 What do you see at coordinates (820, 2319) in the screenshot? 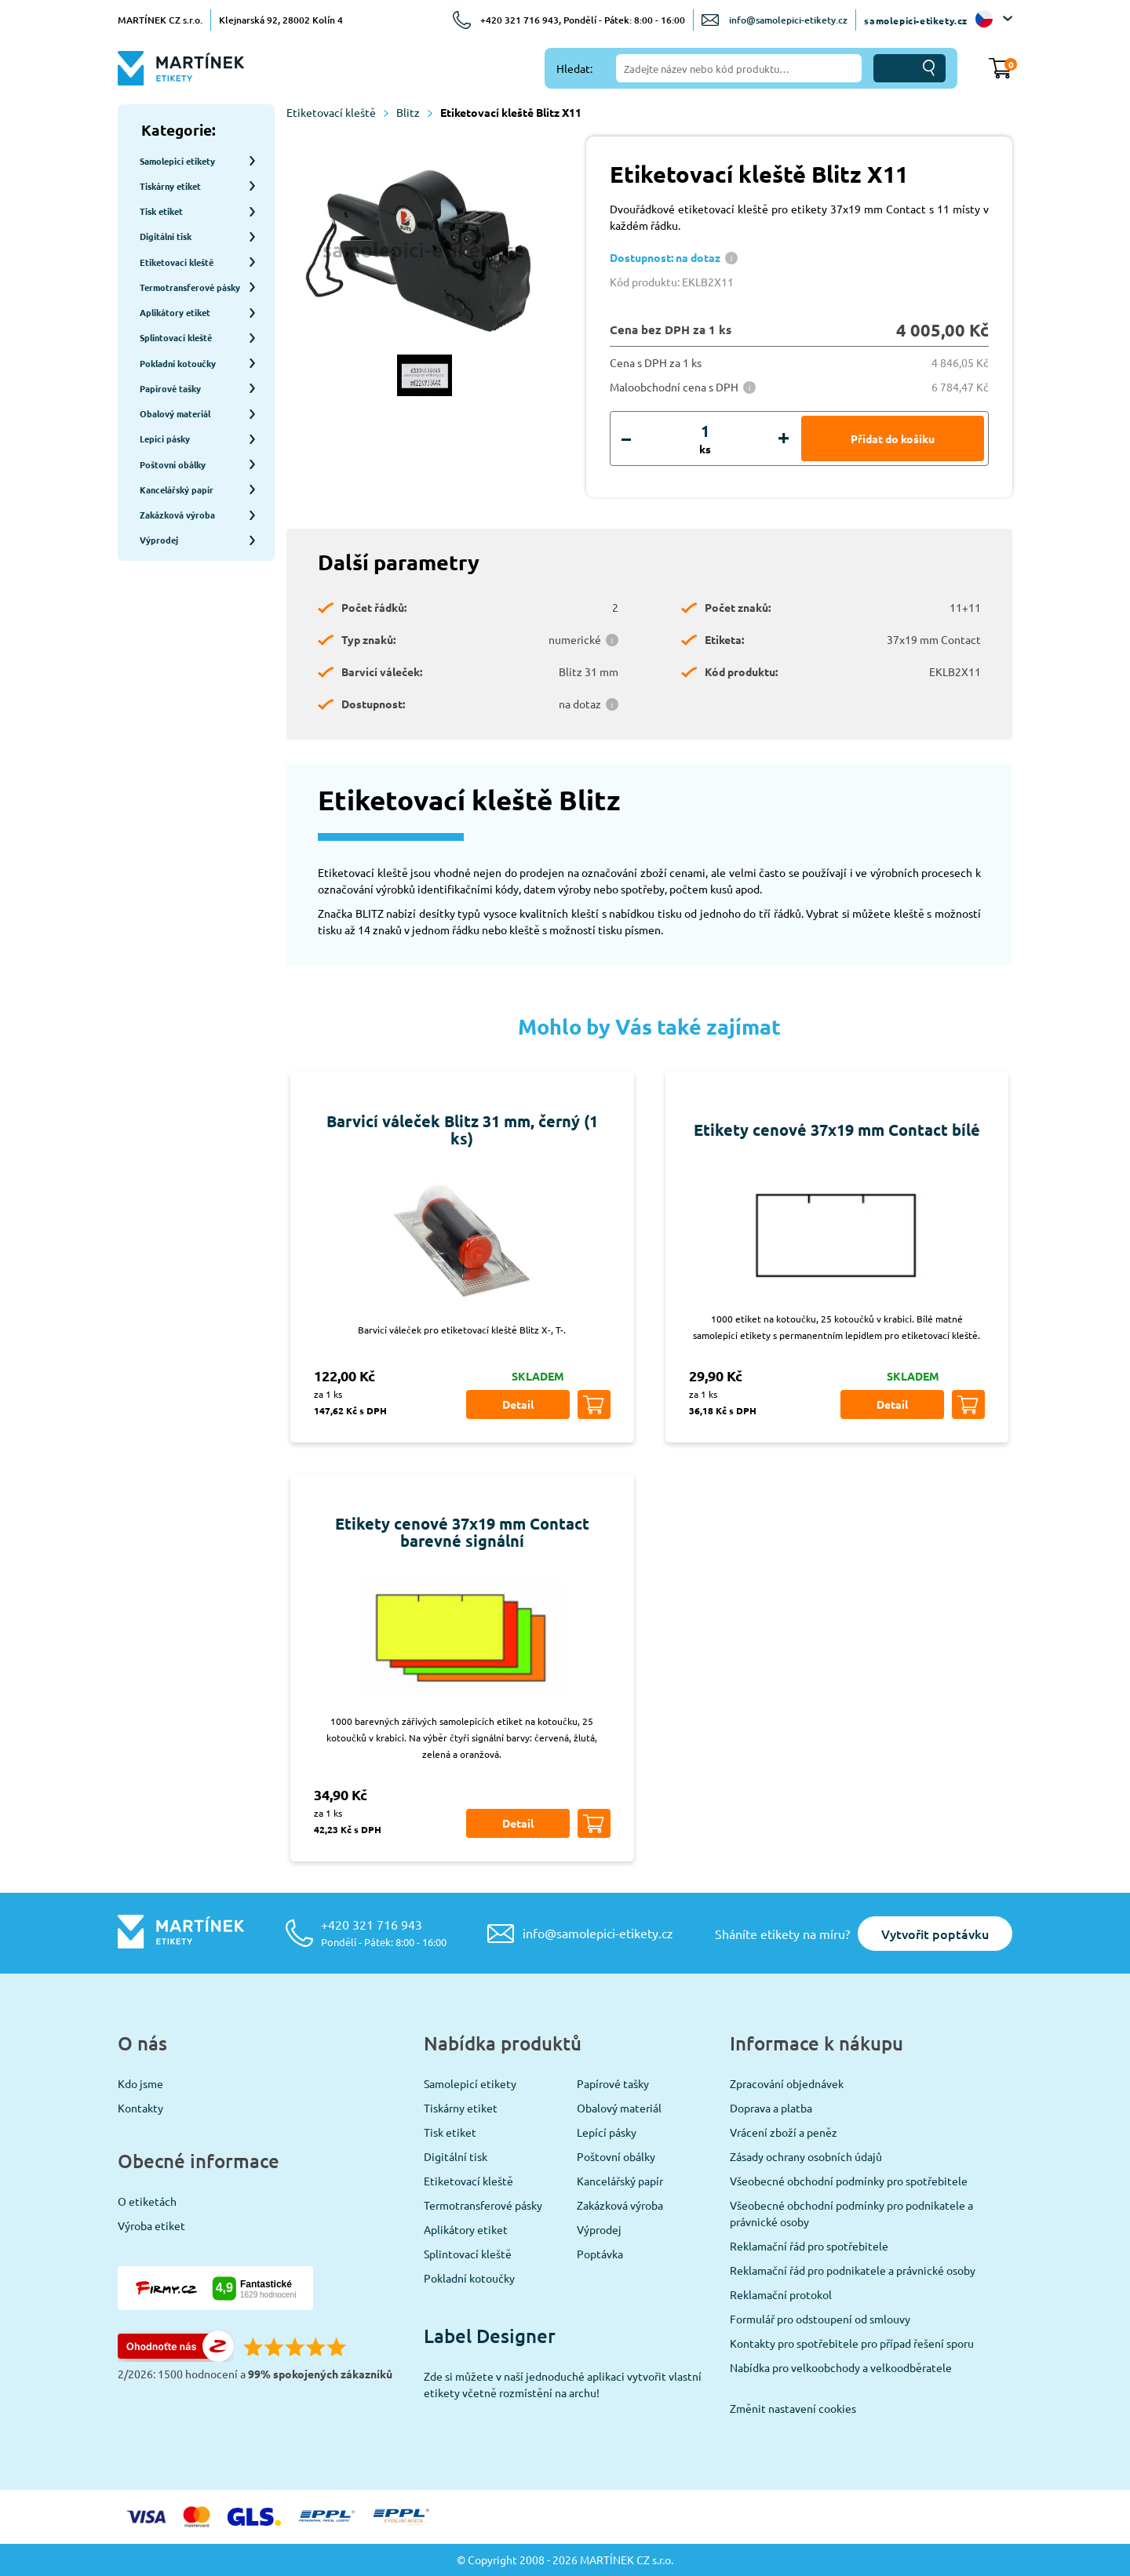
I see `Formulář pro odstoupení od smlouvy` at bounding box center [820, 2319].